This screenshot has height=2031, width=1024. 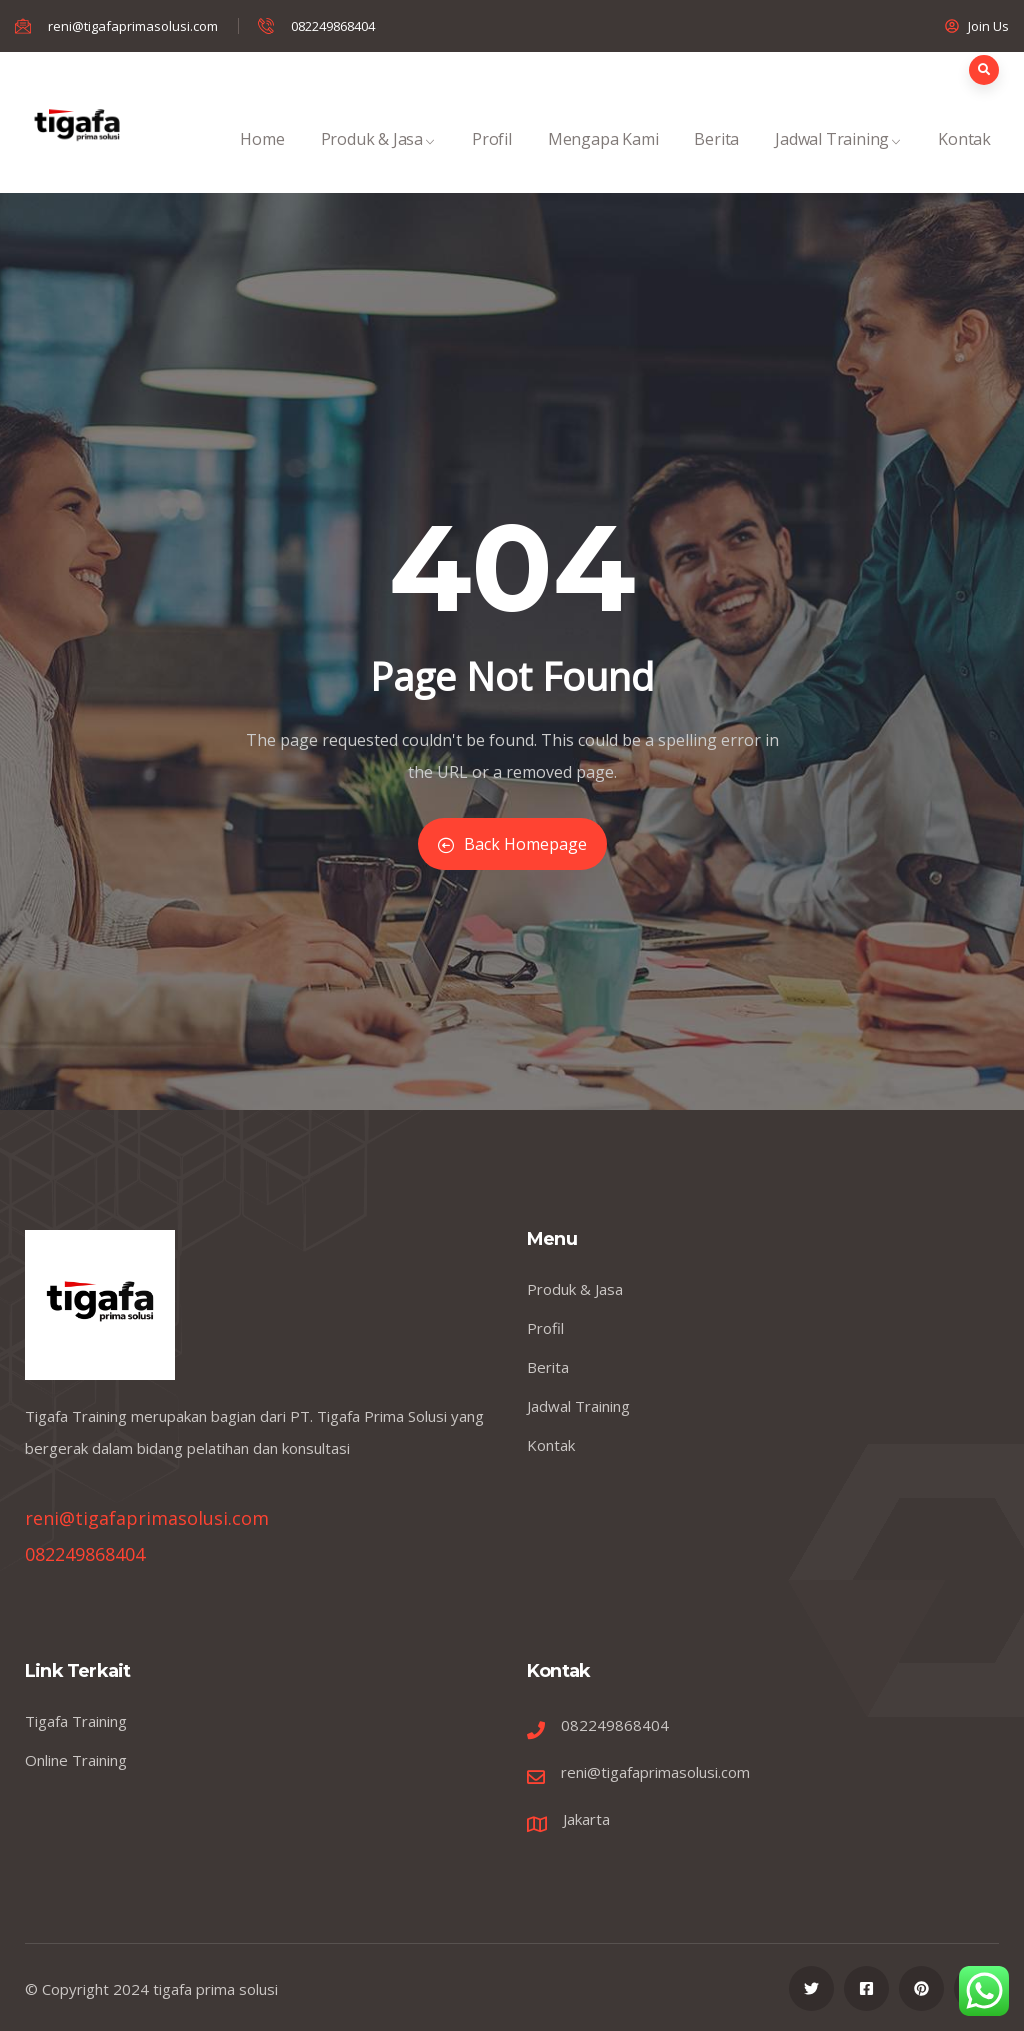 I want to click on Profil, so click(x=492, y=160).